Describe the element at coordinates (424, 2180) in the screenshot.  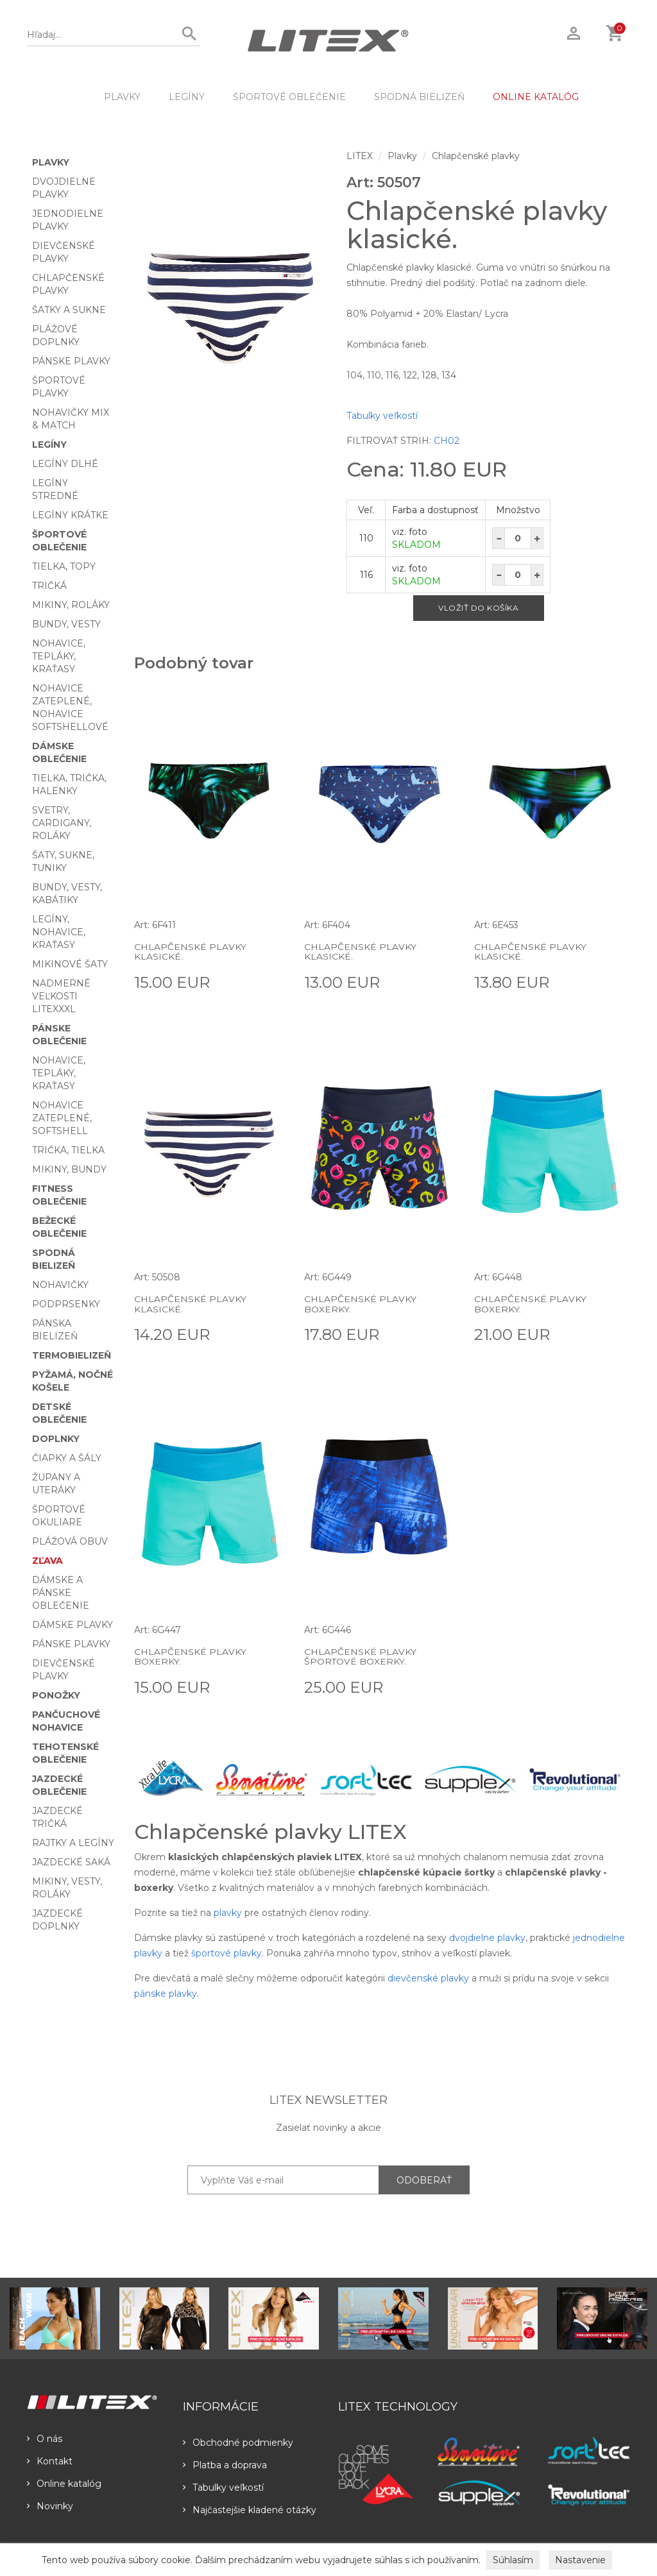
I see `ODOBERAŤ` at that location.